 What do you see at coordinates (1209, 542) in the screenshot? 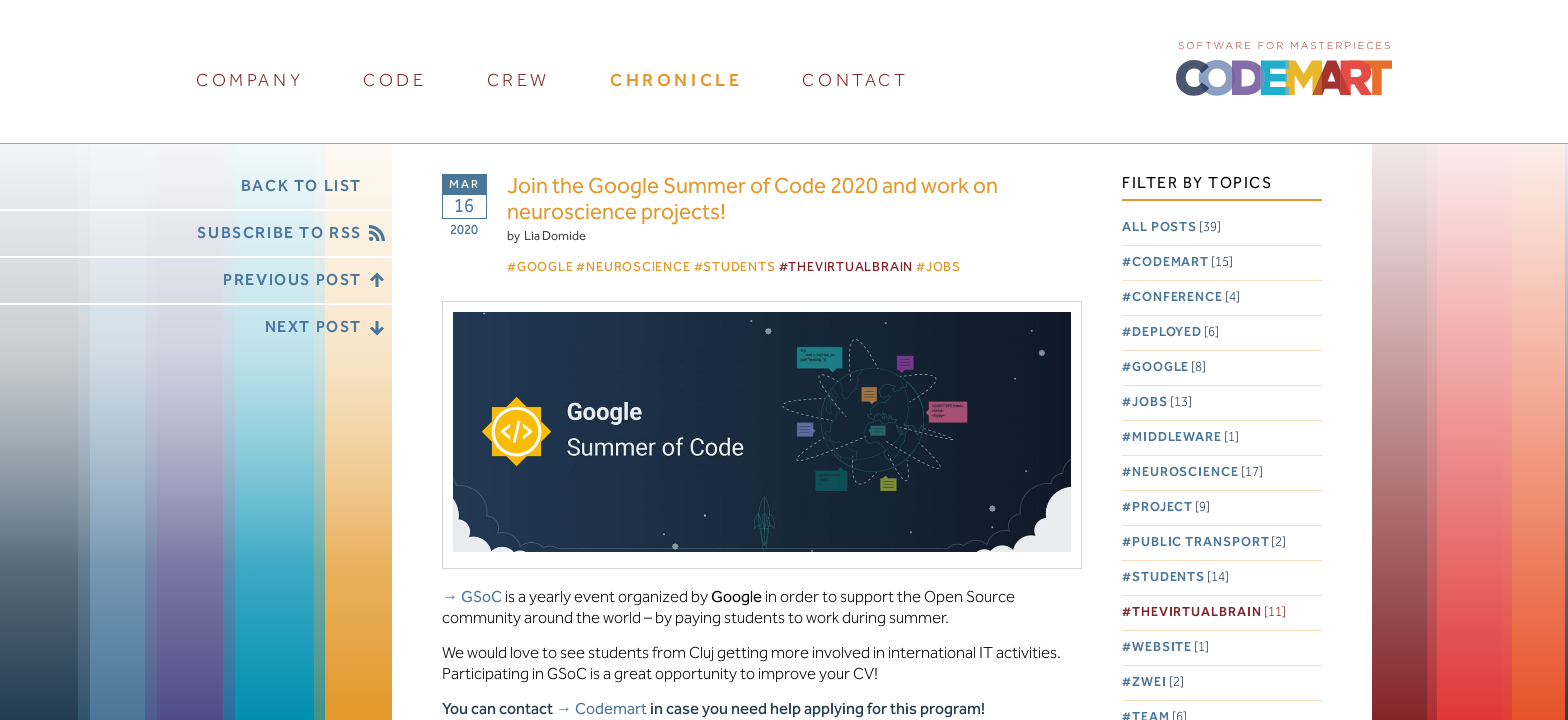
I see `Public Transport` at bounding box center [1209, 542].